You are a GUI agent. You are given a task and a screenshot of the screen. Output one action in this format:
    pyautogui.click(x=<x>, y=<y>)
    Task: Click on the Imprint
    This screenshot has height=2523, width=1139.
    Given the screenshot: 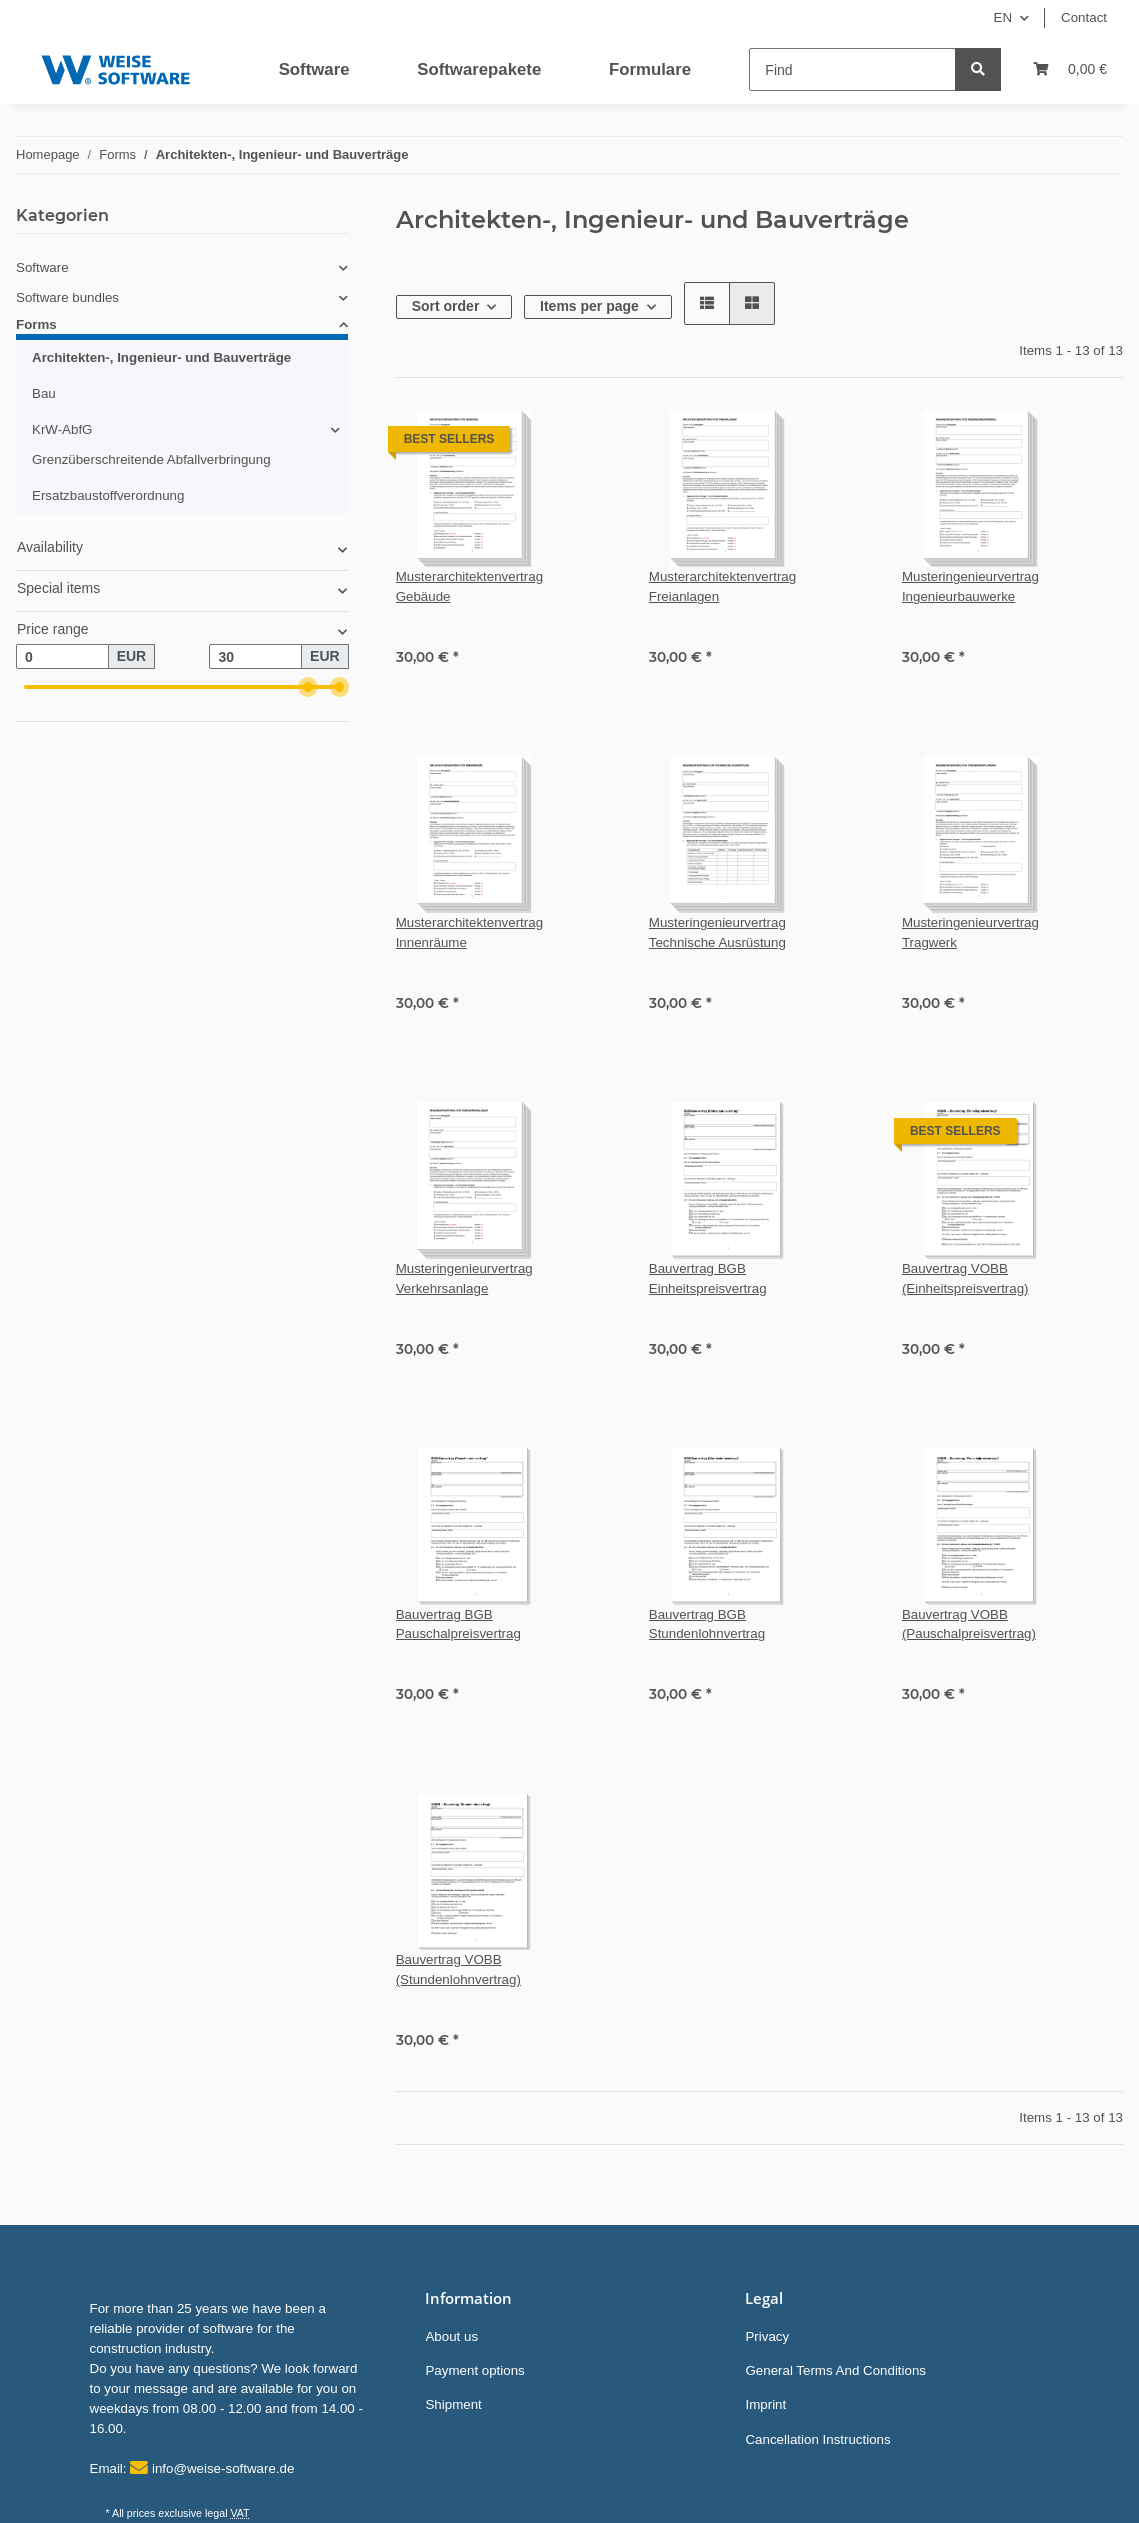 What is the action you would take?
    pyautogui.click(x=765, y=2404)
    